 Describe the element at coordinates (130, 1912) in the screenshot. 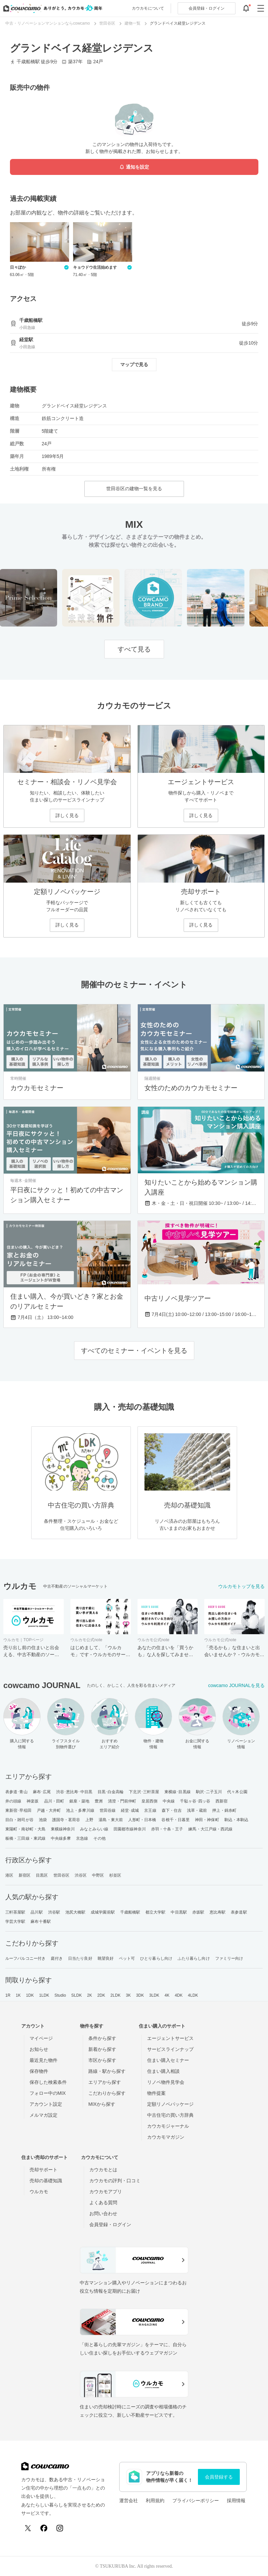

I see `千歳船橋駅` at that location.